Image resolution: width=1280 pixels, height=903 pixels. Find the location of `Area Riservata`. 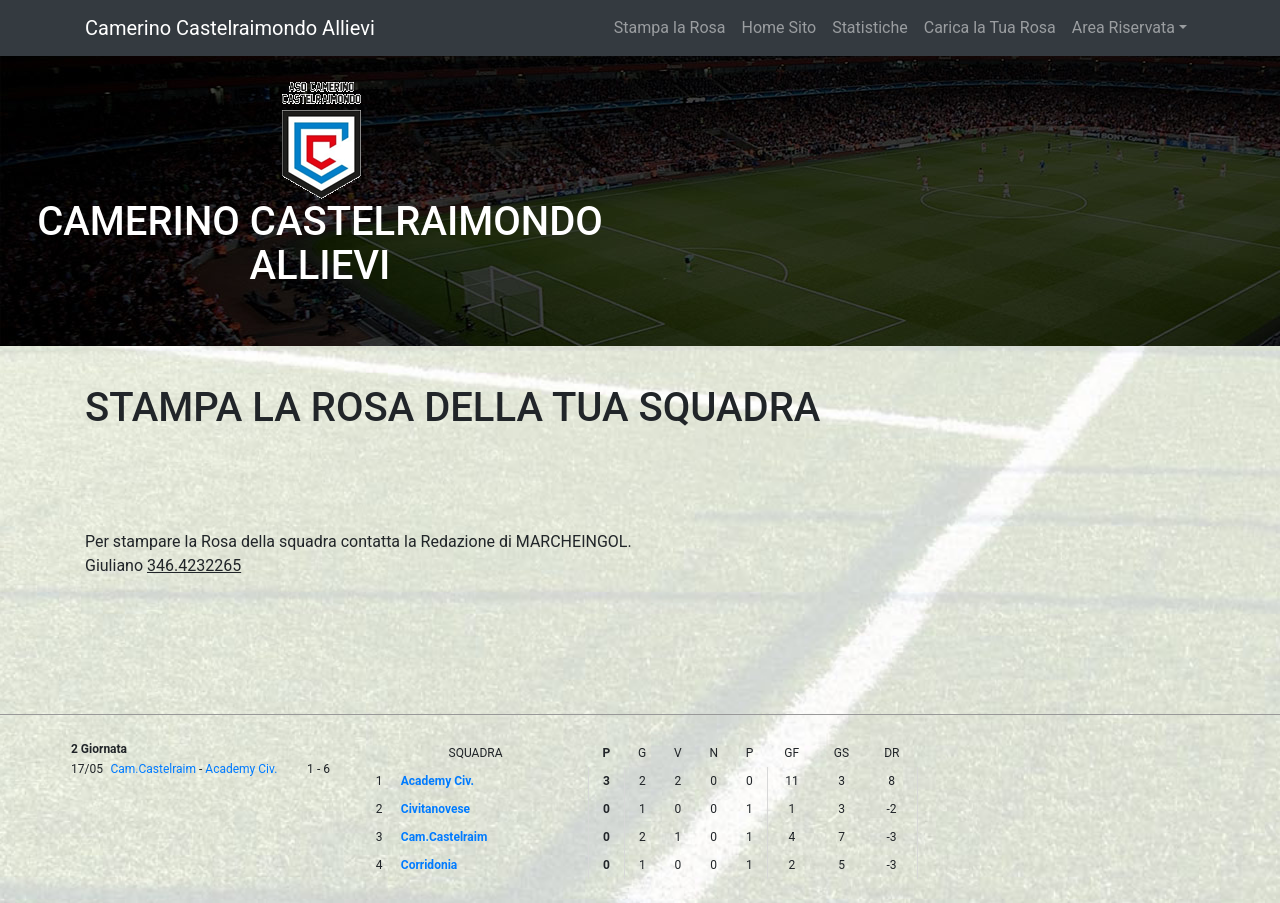

Area Riservata is located at coordinates (1123, 27).